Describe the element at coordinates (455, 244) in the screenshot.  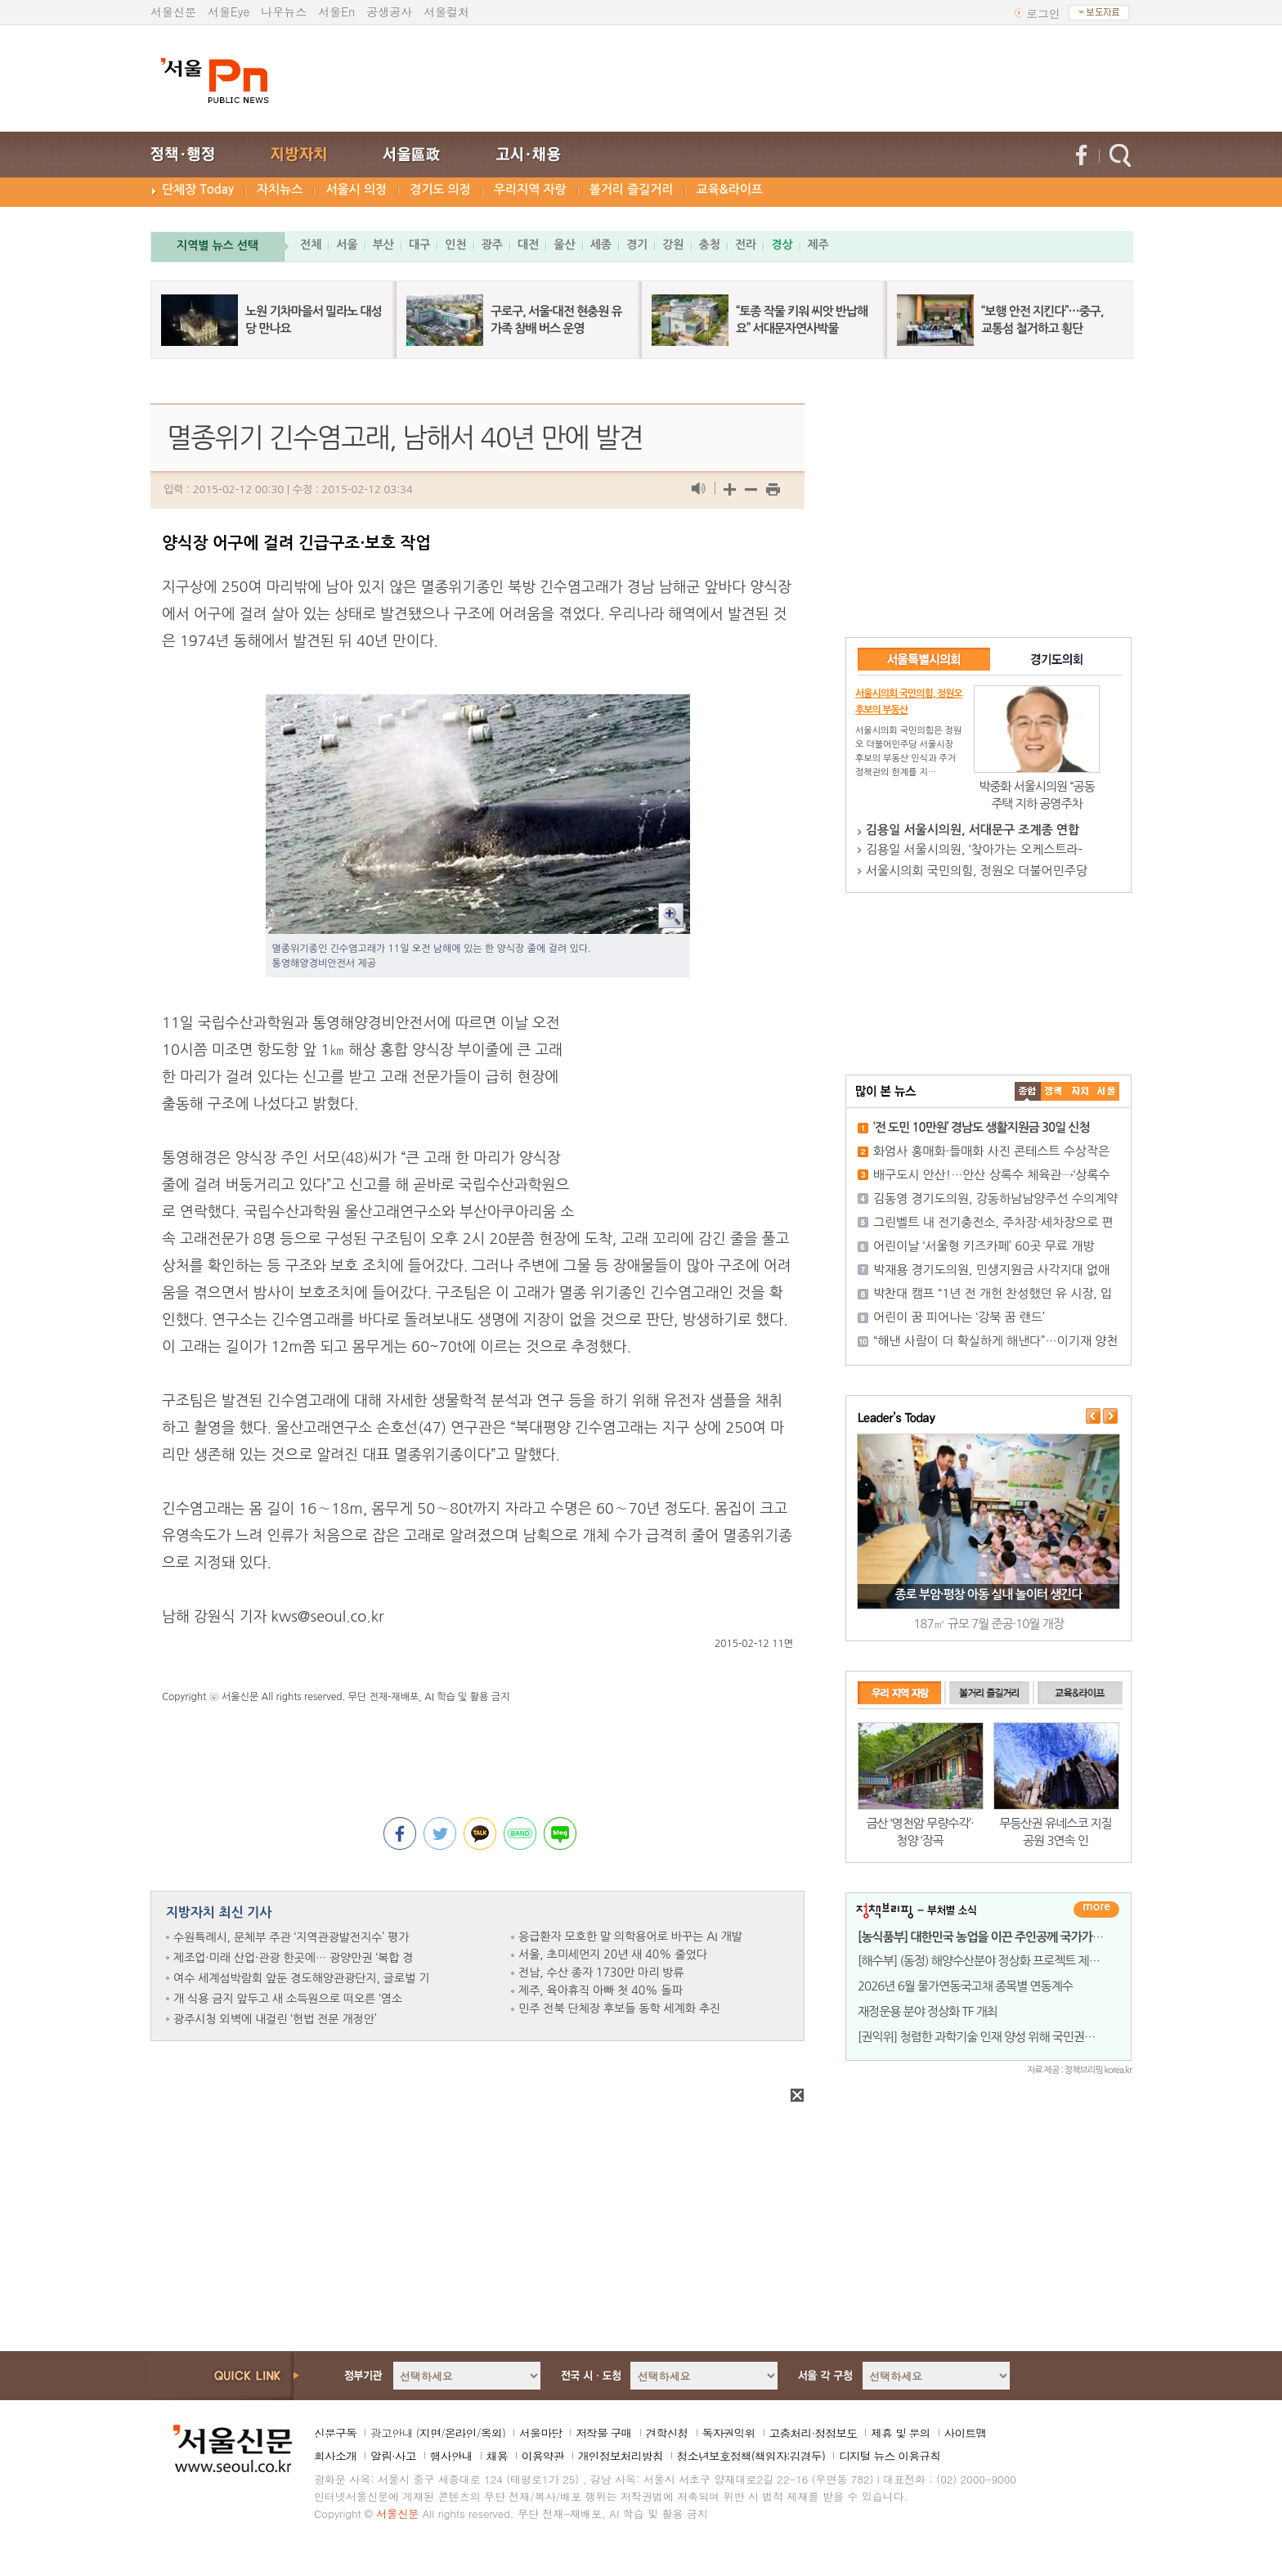
I see `인천` at that location.